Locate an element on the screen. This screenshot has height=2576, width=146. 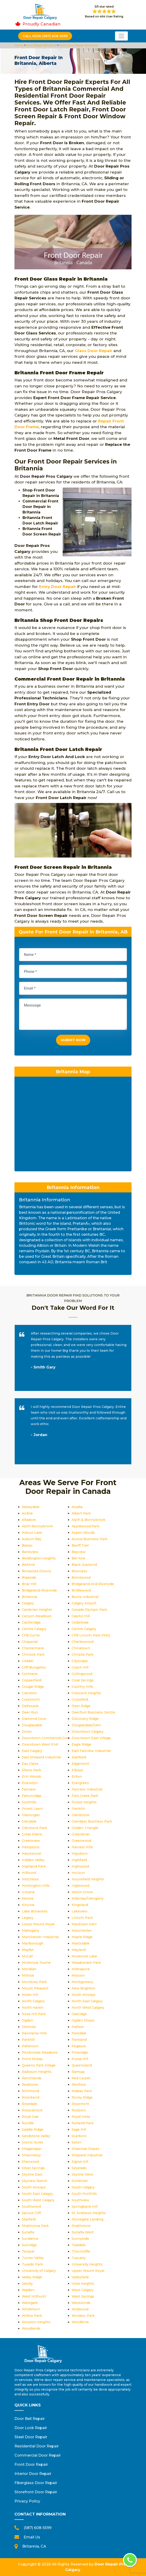
Inglewood is located at coordinates (80, 1886).